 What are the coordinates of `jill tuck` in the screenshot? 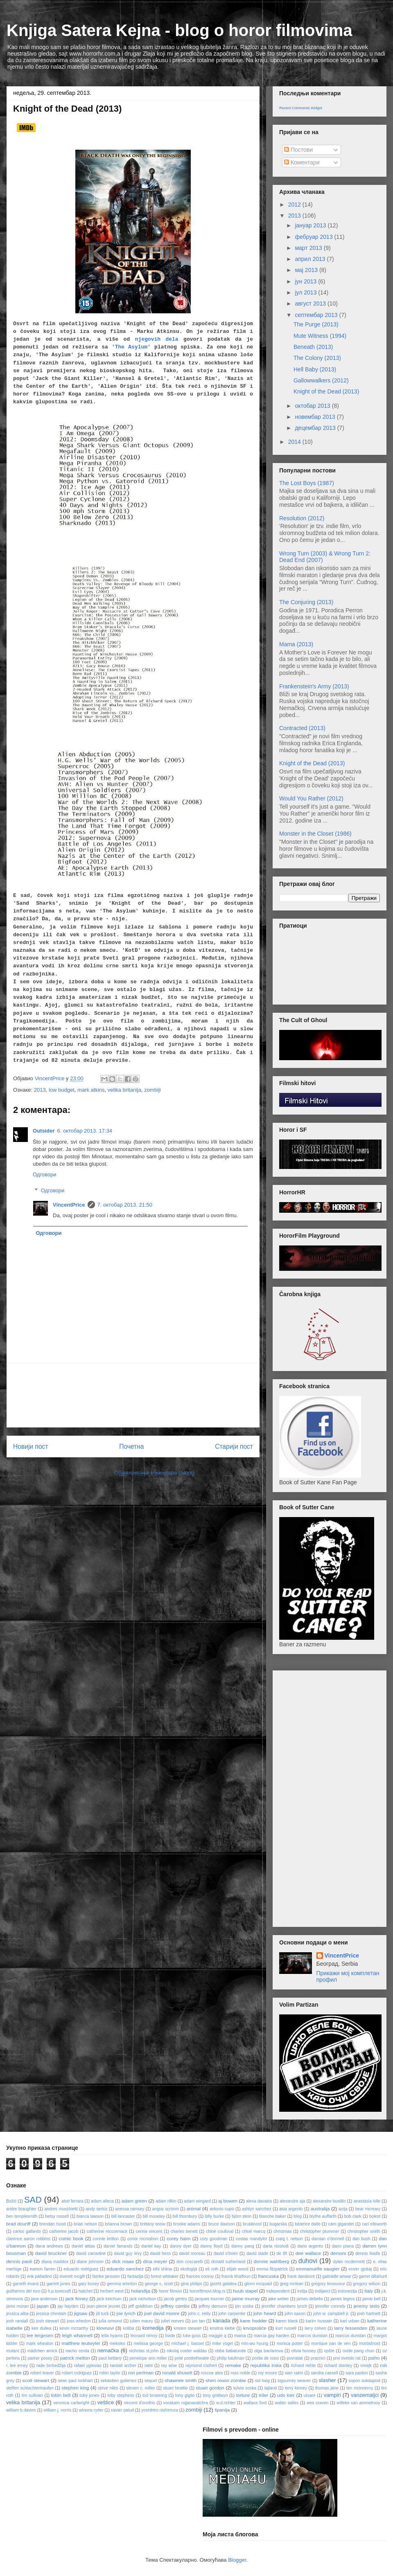 It's located at (102, 2313).